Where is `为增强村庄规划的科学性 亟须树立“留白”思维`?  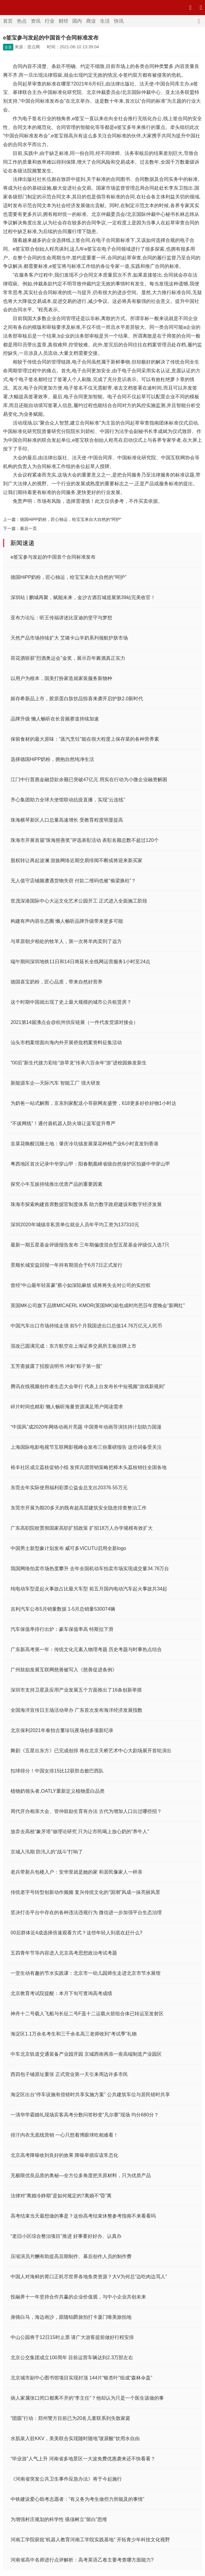
为增强村庄规划的科学性 亟须树立“留白”思维 is located at coordinates (59, 2519).